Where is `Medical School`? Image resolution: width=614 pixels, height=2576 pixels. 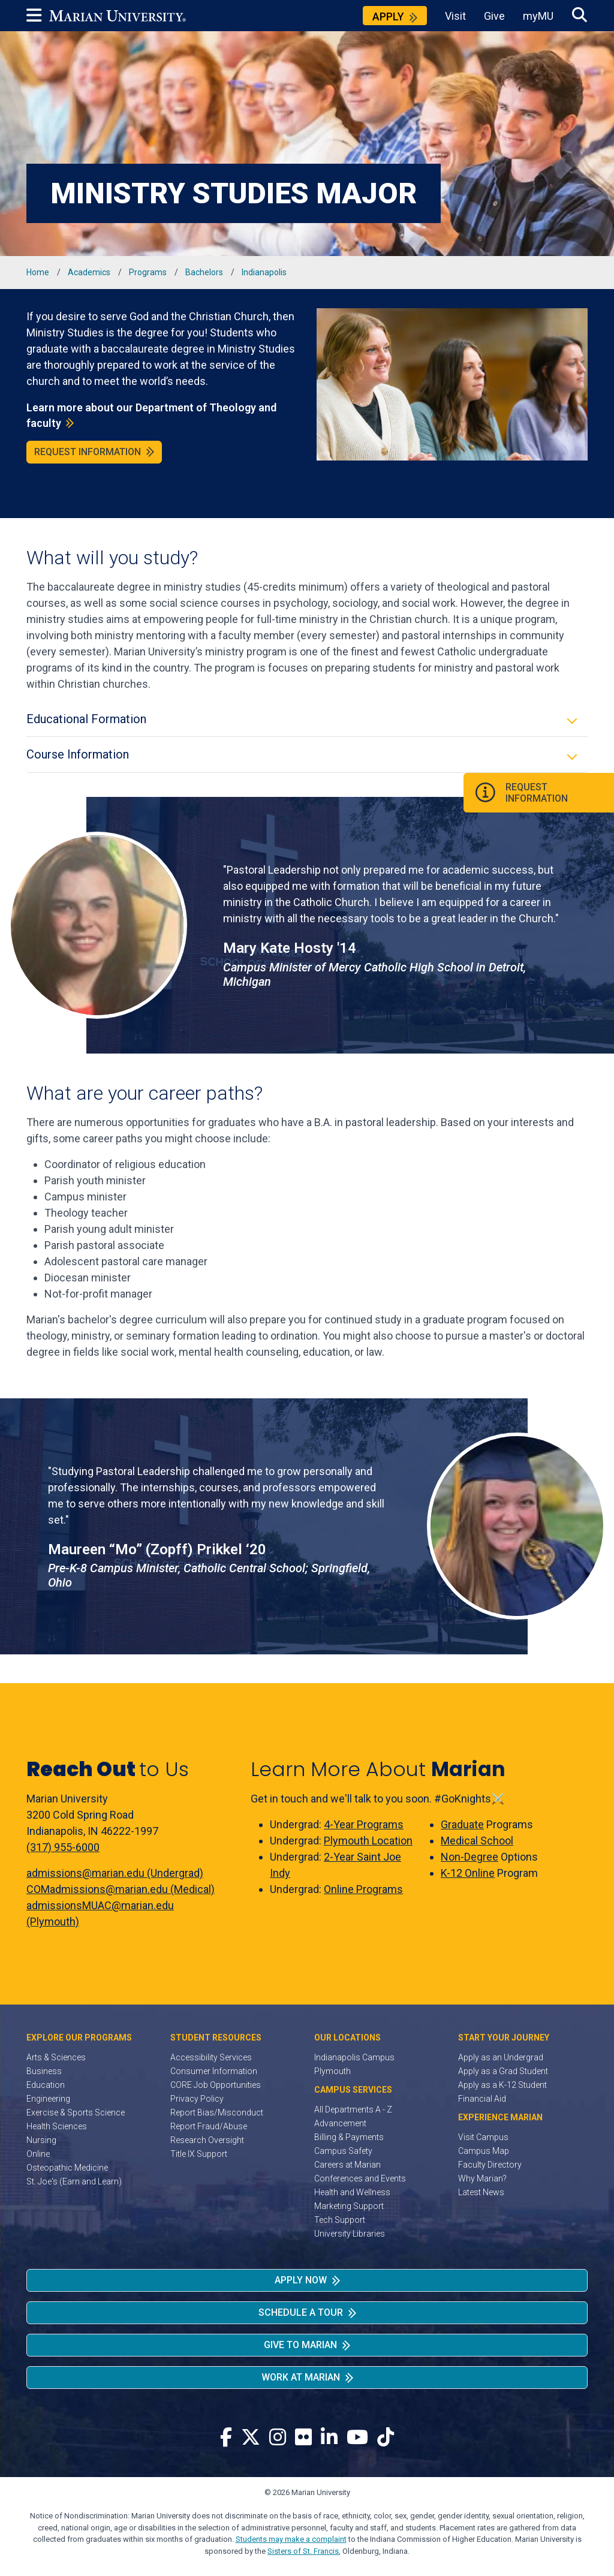
Medical School is located at coordinates (477, 1840).